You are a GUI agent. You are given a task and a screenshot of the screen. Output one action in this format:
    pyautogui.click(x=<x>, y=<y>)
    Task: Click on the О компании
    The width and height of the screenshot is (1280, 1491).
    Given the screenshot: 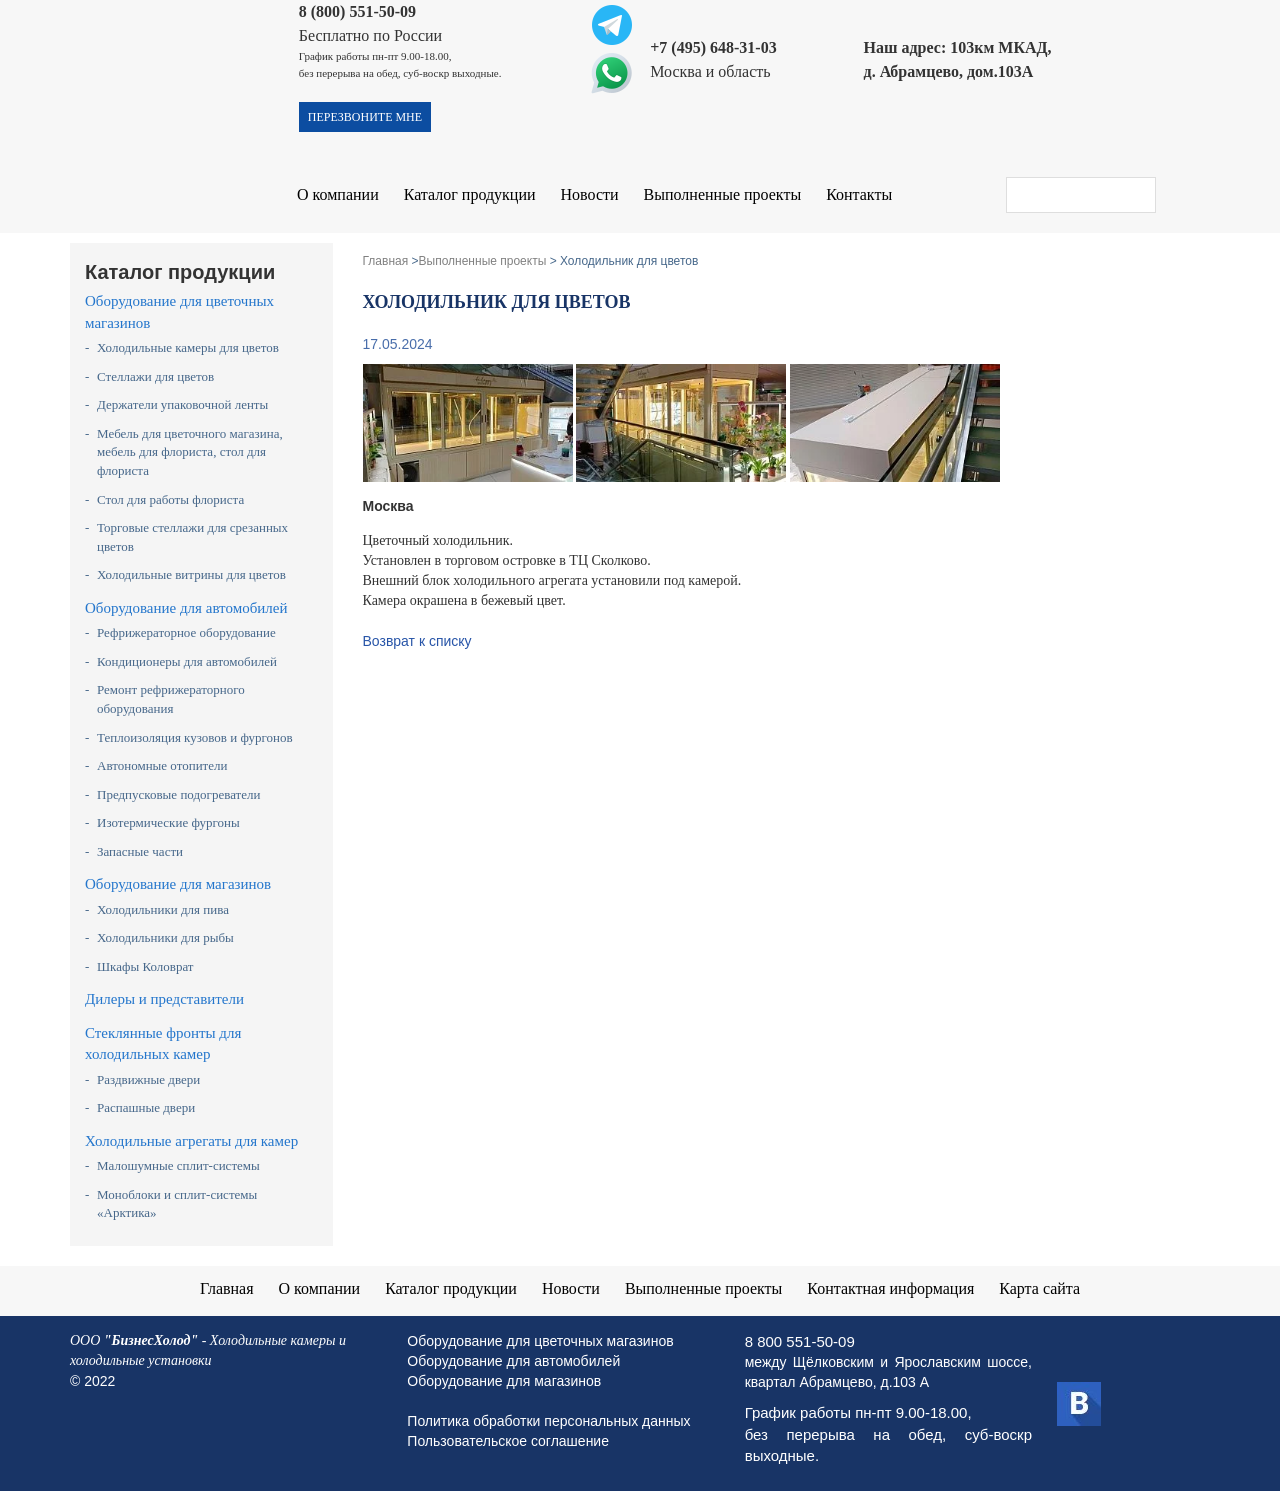 What is the action you would take?
    pyautogui.click(x=338, y=194)
    